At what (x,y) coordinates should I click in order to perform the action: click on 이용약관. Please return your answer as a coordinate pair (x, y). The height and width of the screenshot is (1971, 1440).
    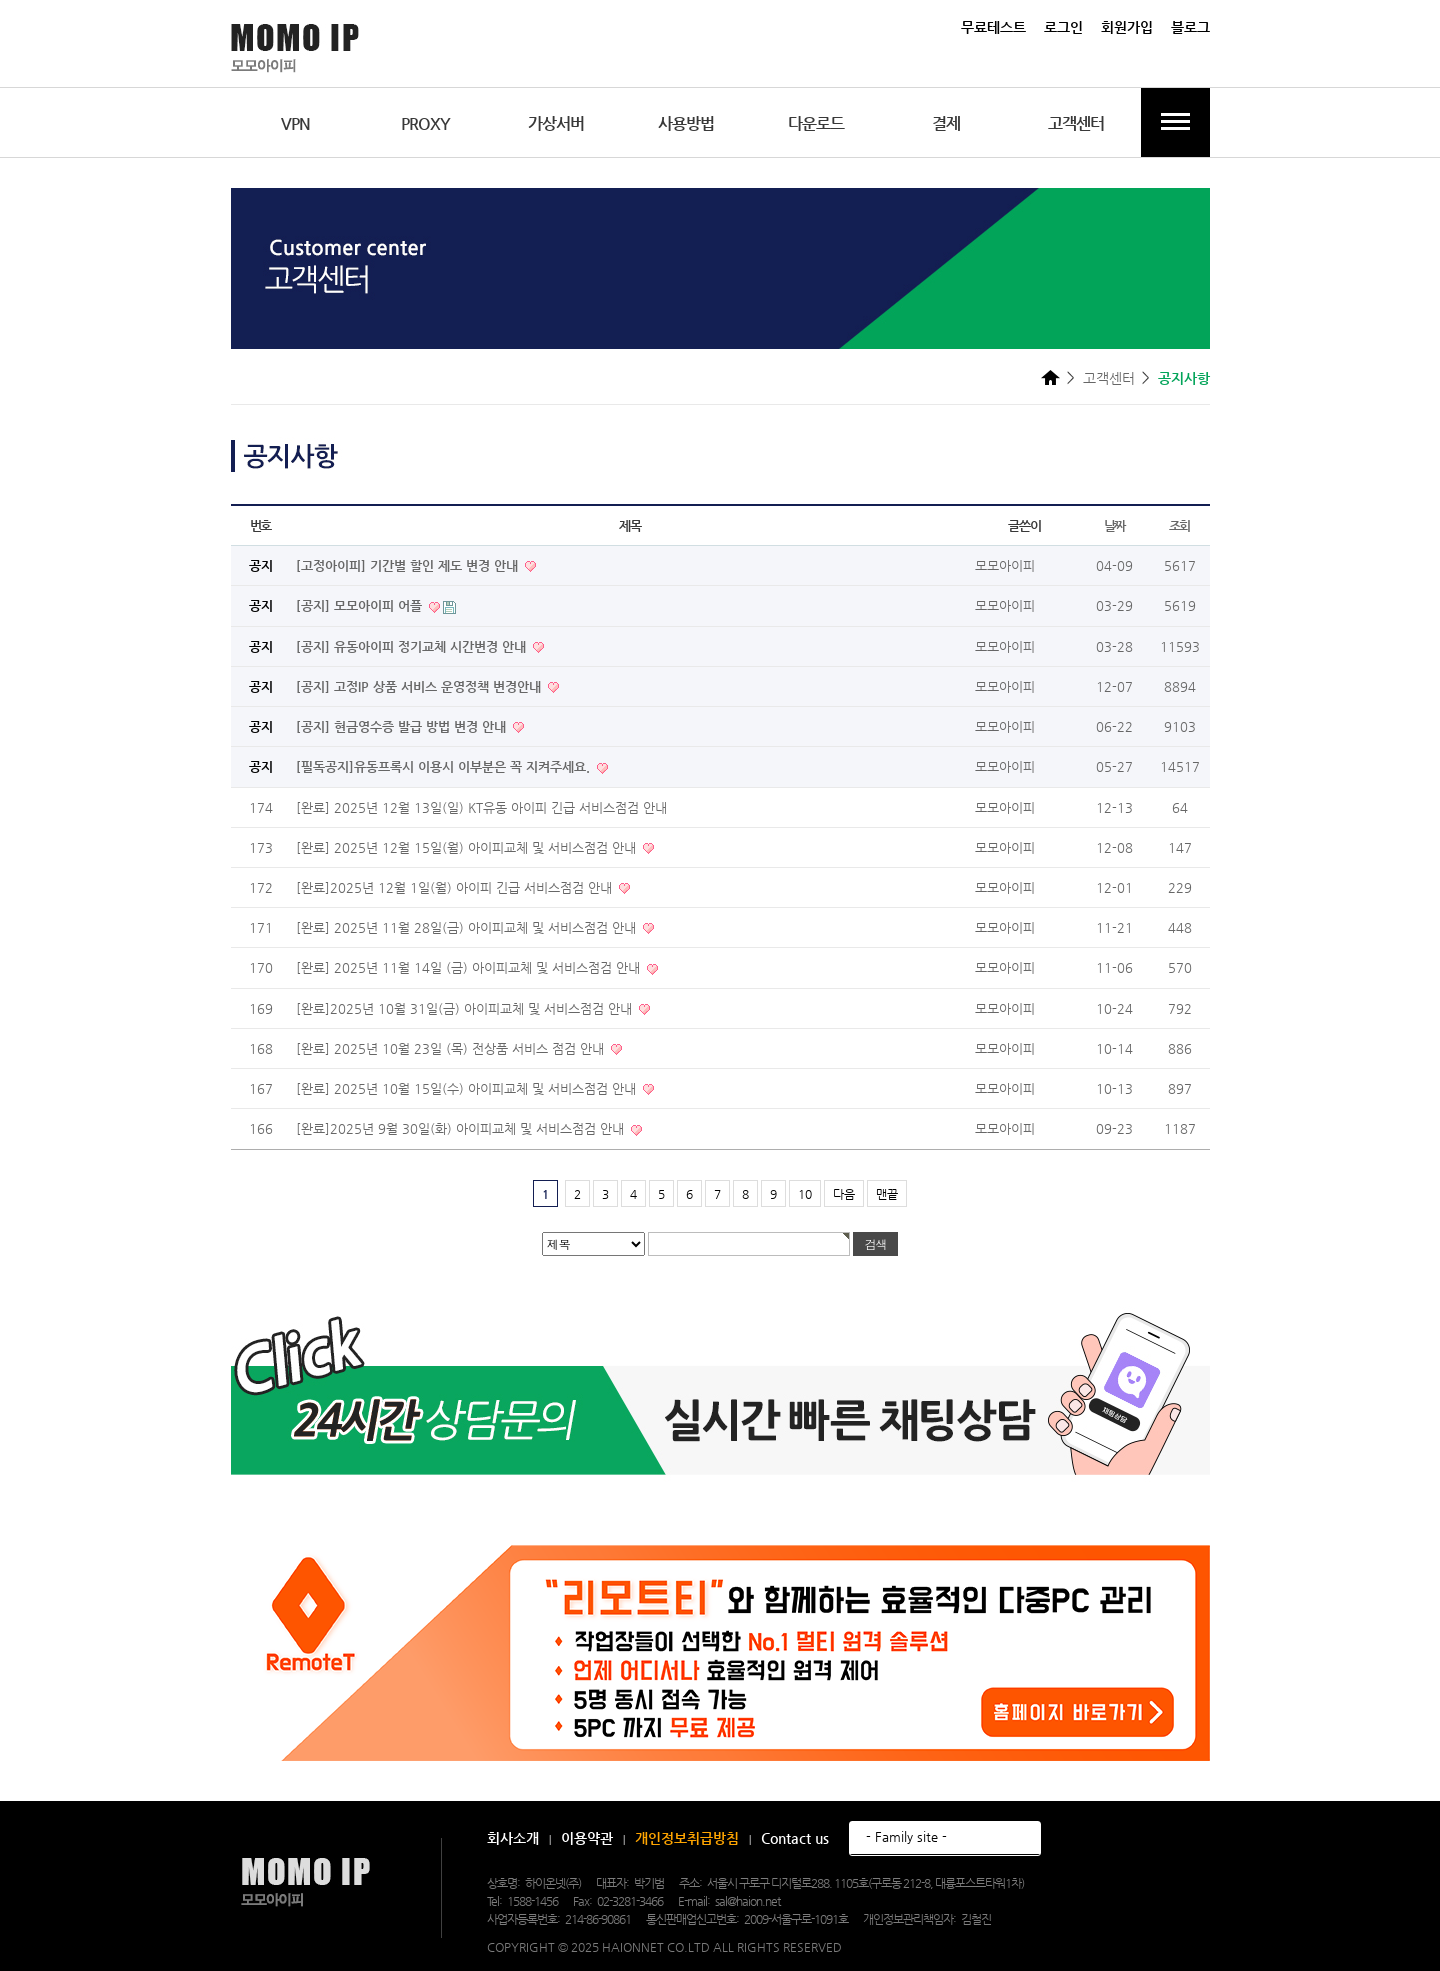
    Looking at the image, I should click on (587, 1838).